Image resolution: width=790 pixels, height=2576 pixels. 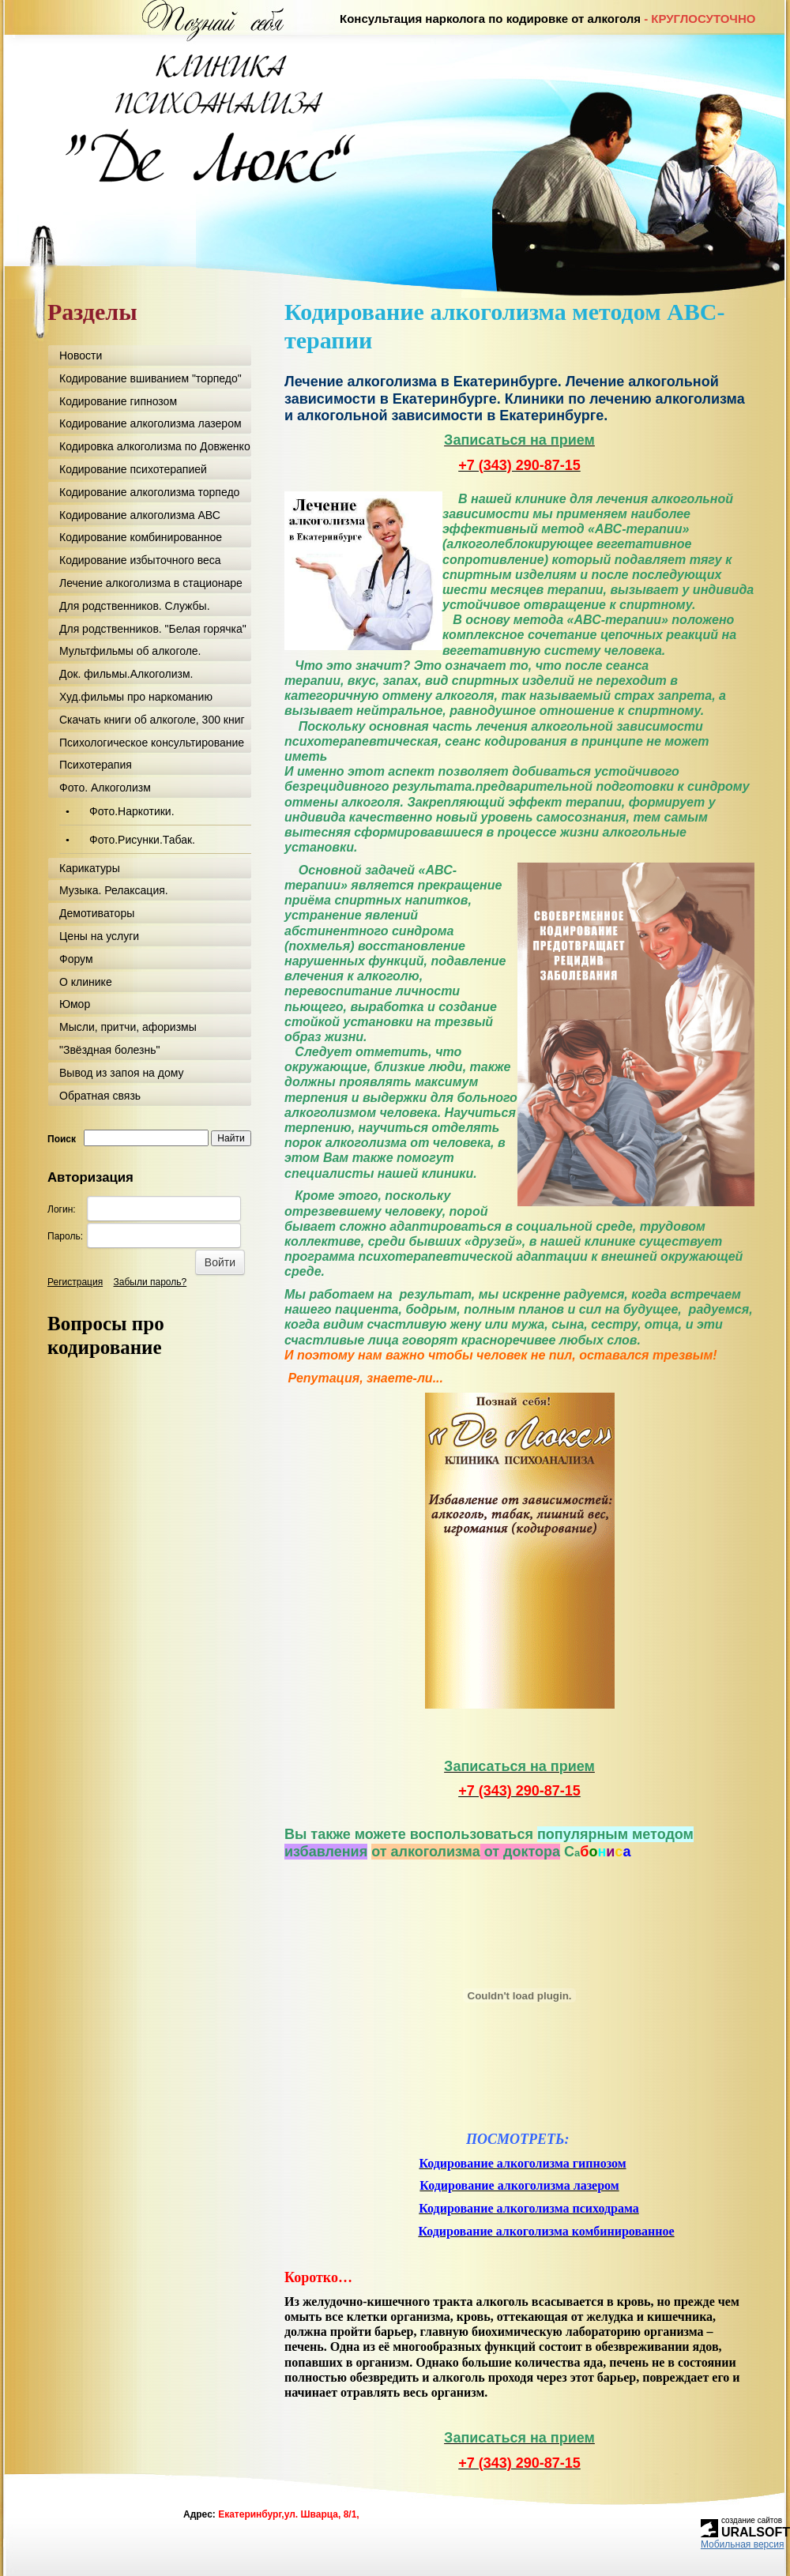 What do you see at coordinates (142, 839) in the screenshot?
I see `Фото.Рисунки.Табак.` at bounding box center [142, 839].